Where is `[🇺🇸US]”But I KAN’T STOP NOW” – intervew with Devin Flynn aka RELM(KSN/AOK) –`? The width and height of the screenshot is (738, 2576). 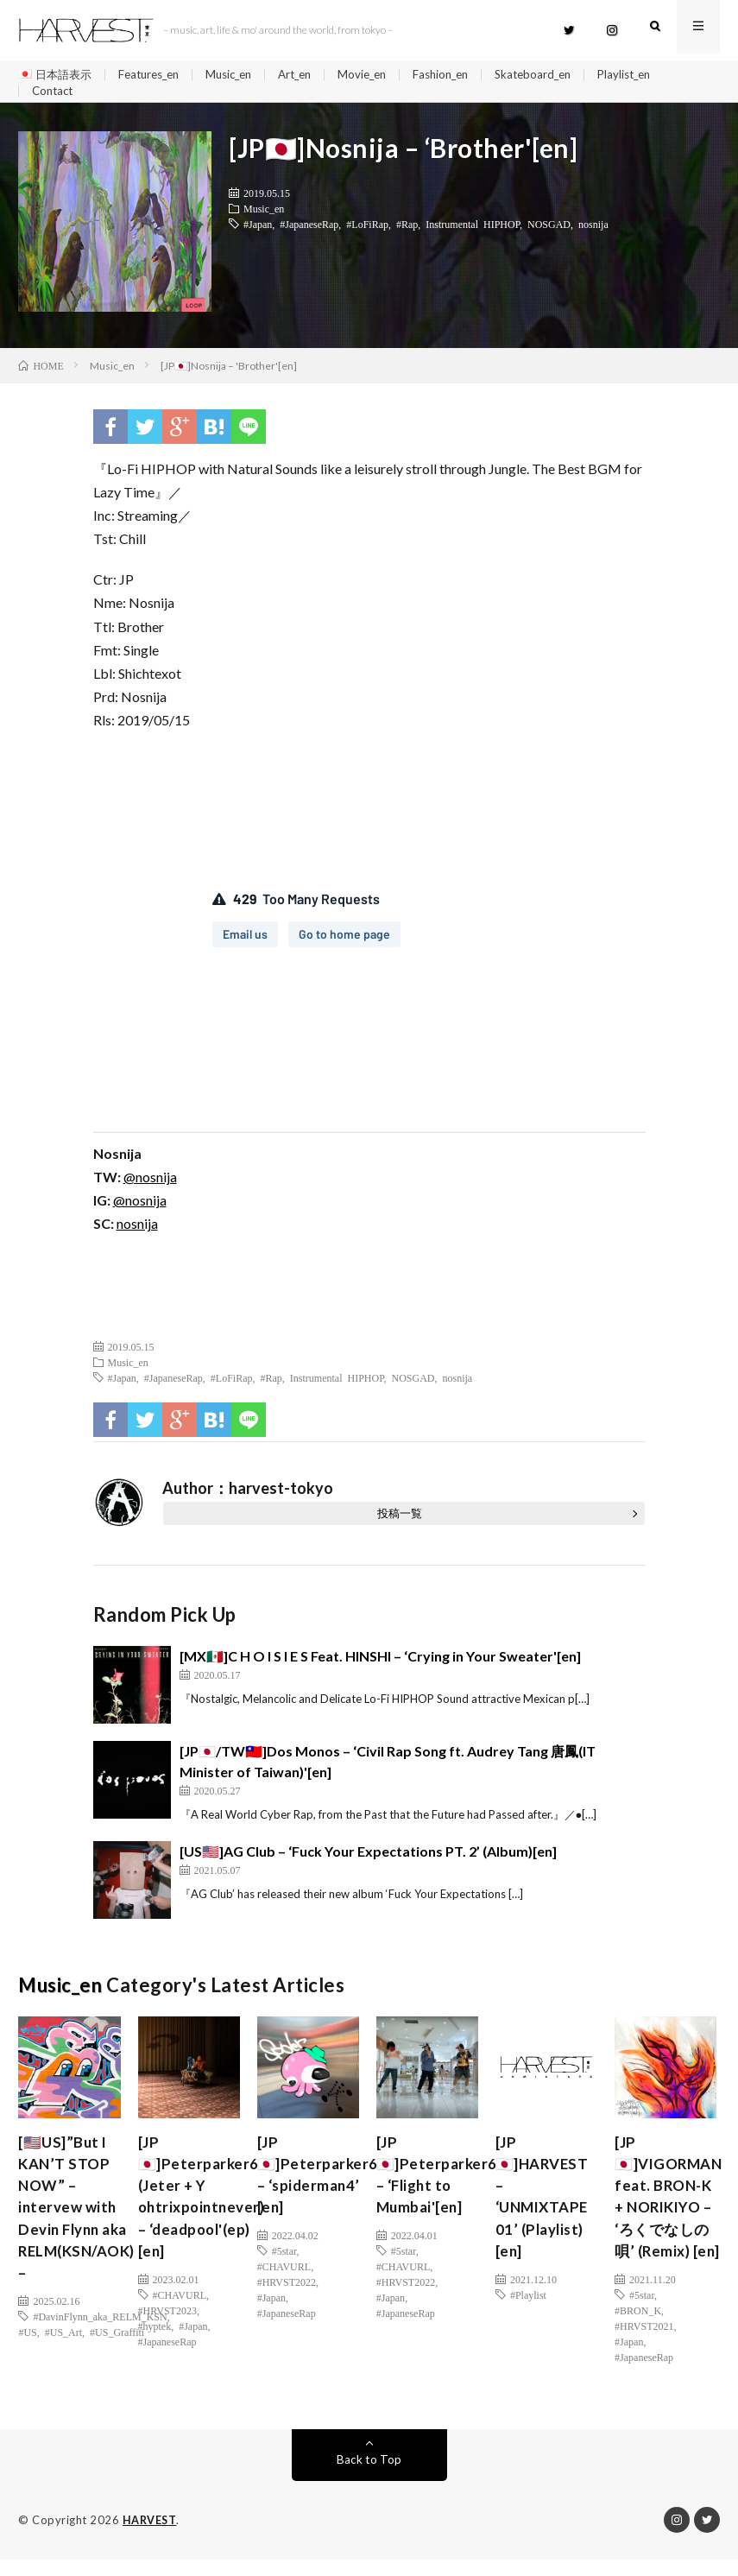 [🇺🇸US]”But I KAN’T STOP NOW” – intervew with Devin Flynn aka RELM(KSN/AOK) – is located at coordinates (81, 2221).